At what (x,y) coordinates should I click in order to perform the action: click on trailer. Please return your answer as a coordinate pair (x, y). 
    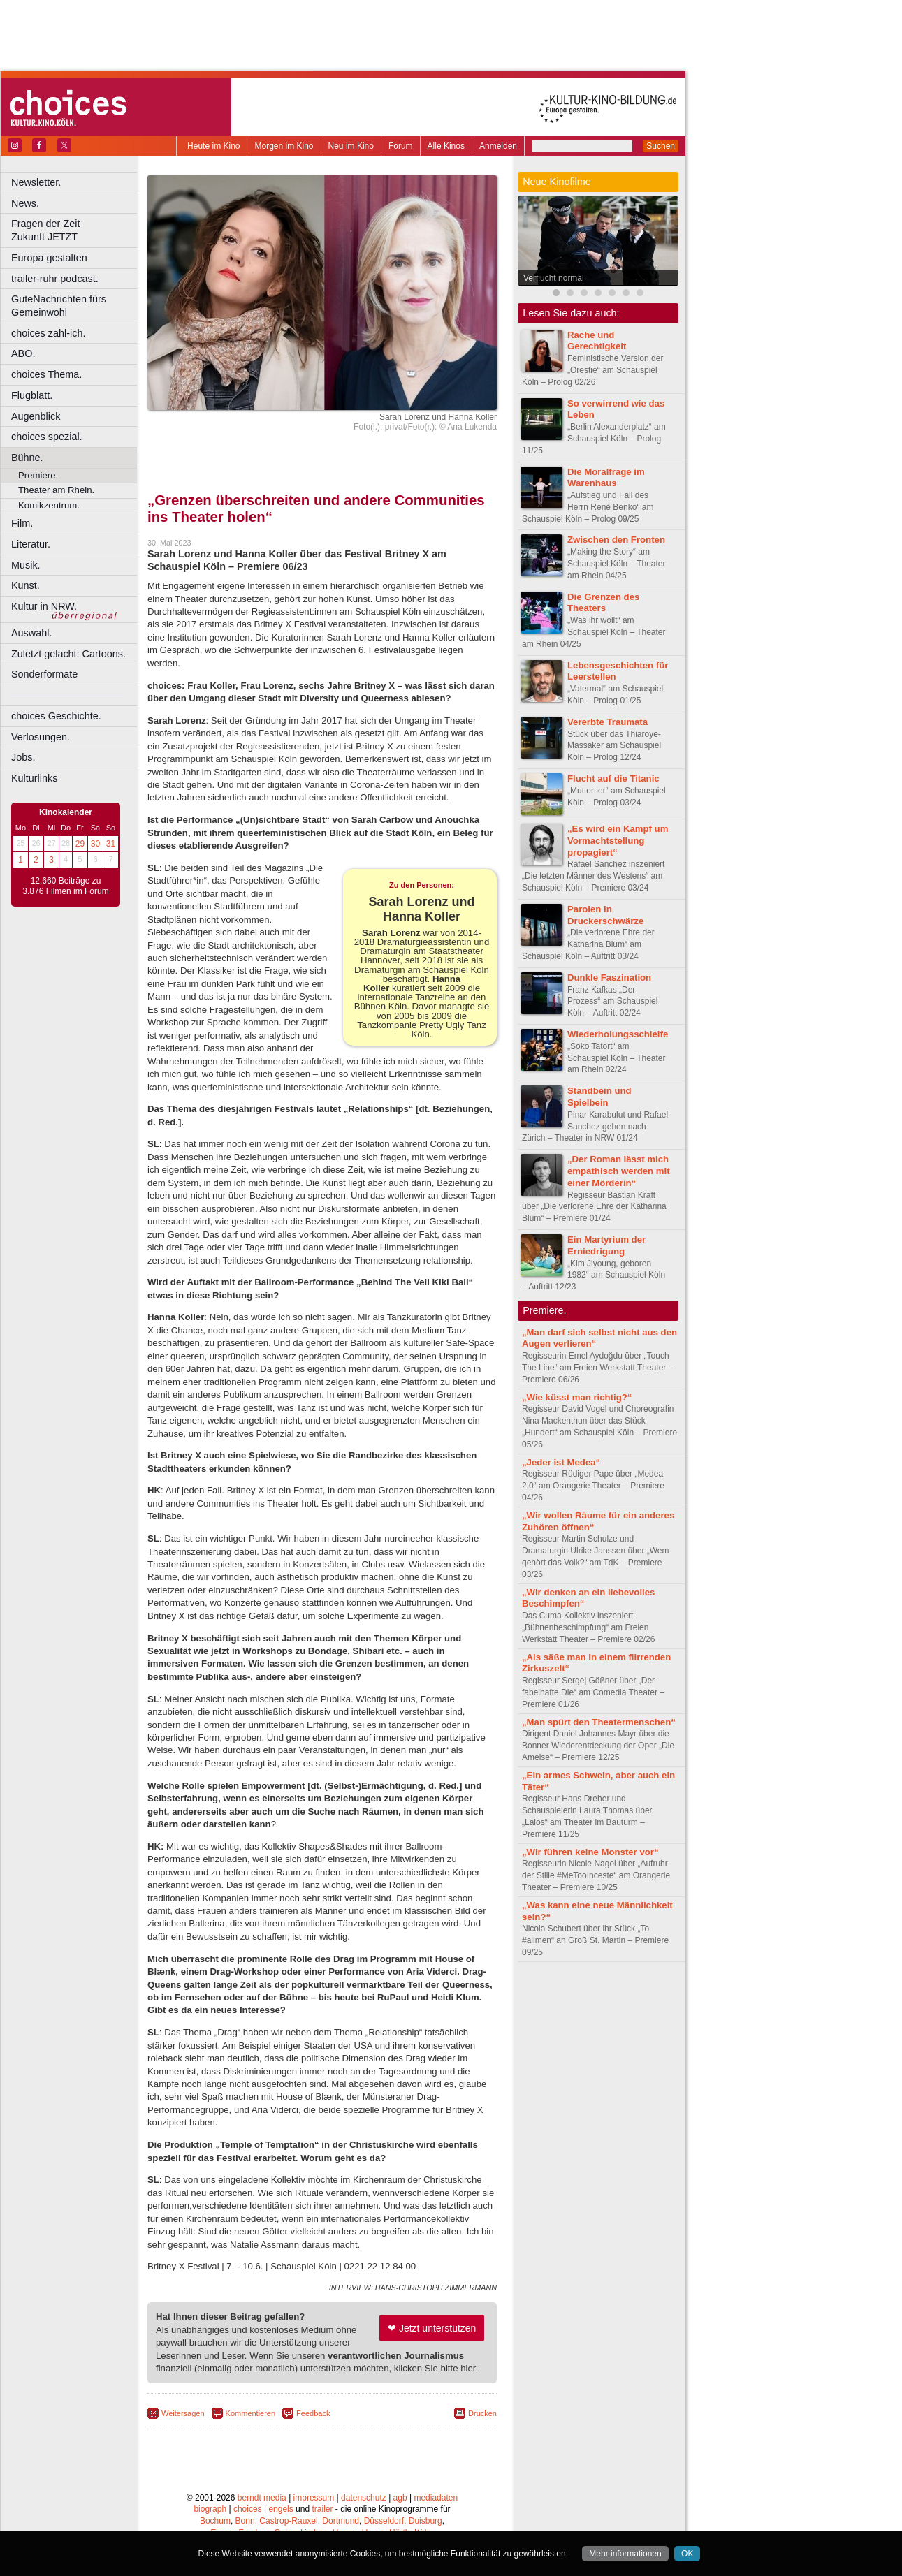
    Looking at the image, I should click on (322, 2509).